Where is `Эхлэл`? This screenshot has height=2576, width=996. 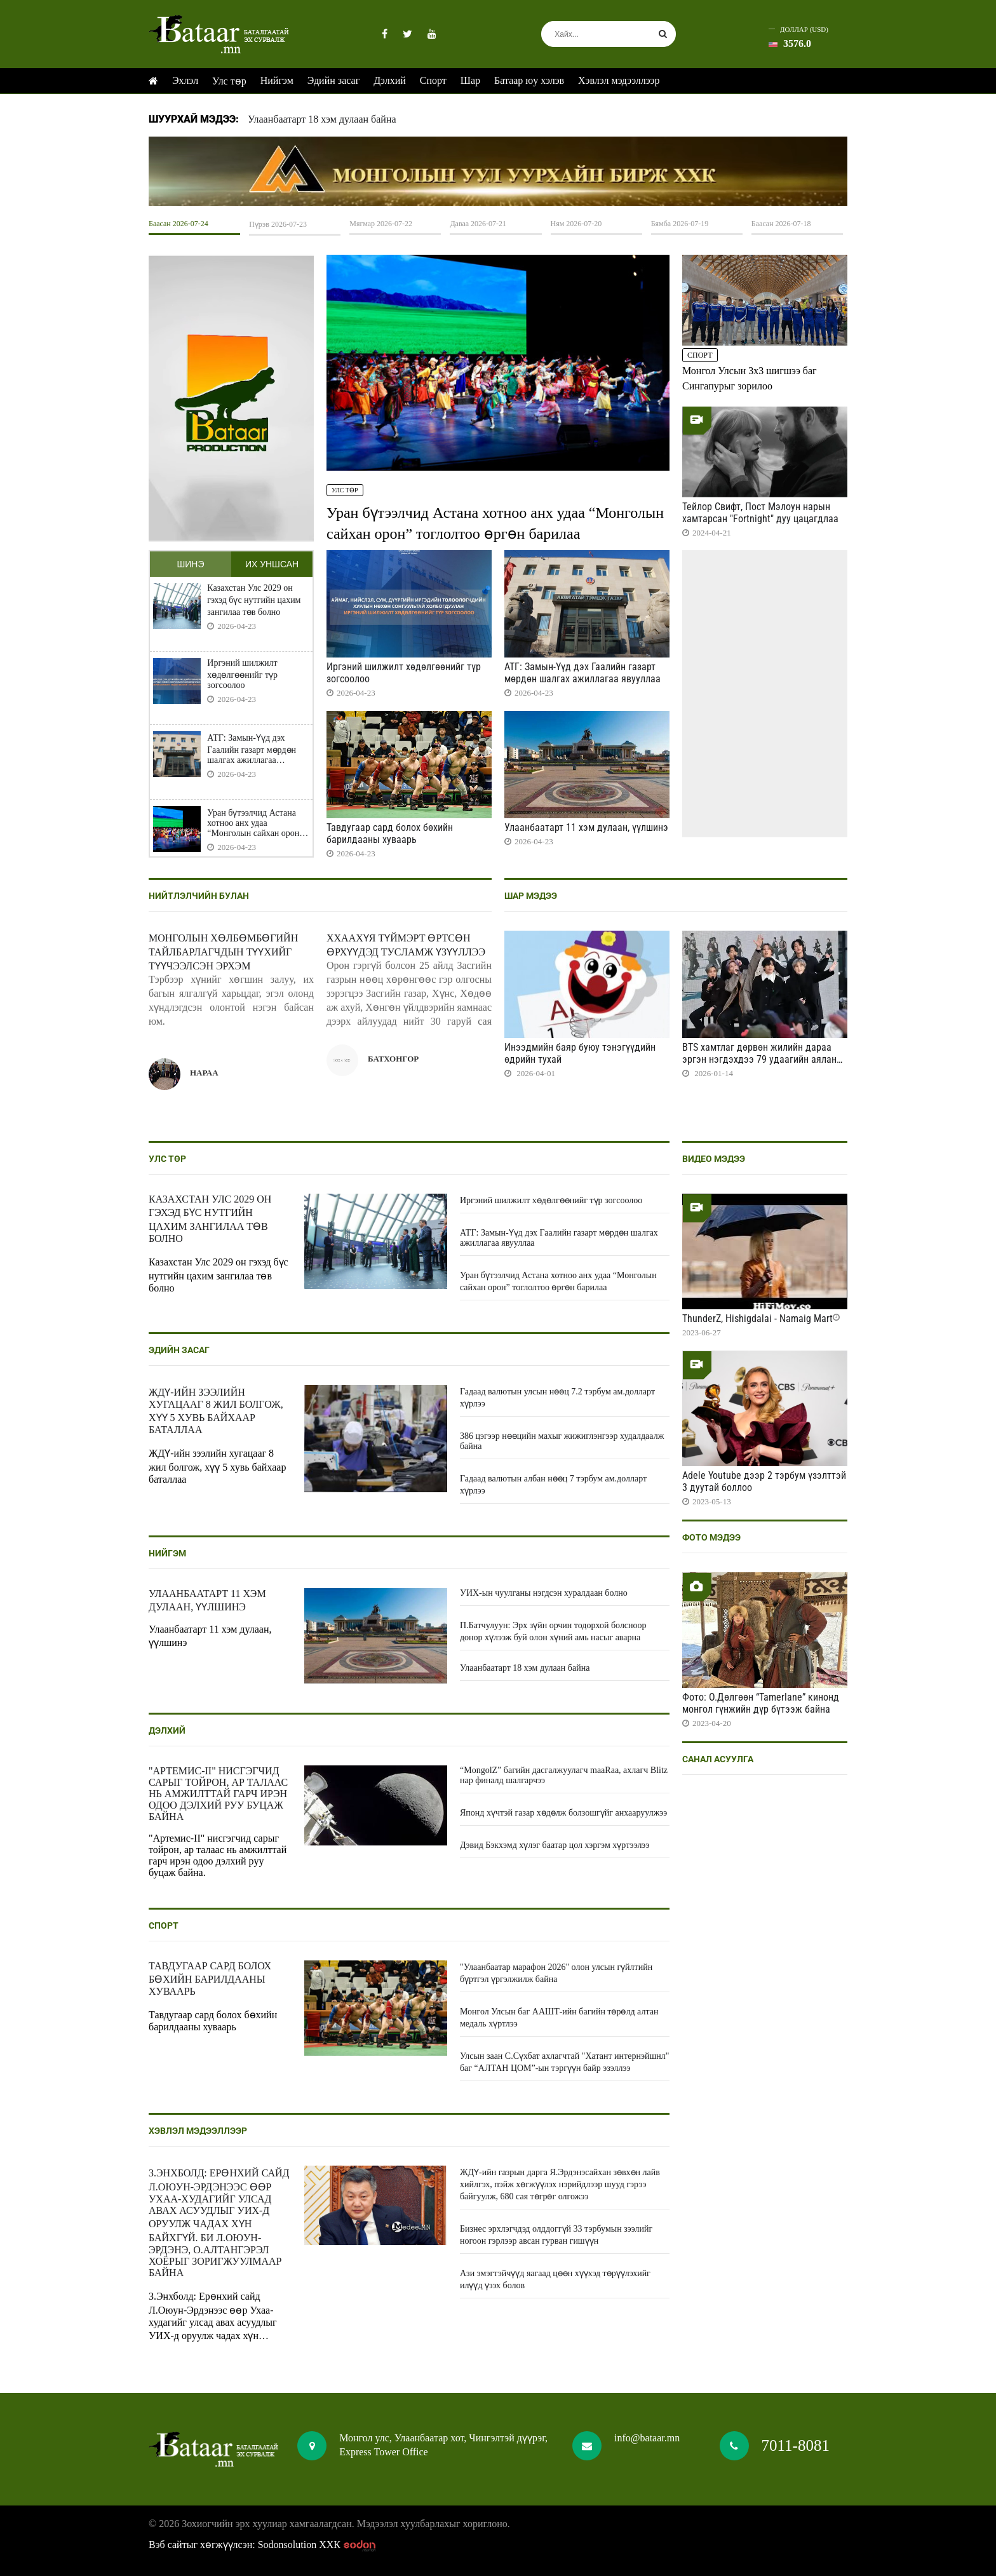
Эхлэл is located at coordinates (185, 80).